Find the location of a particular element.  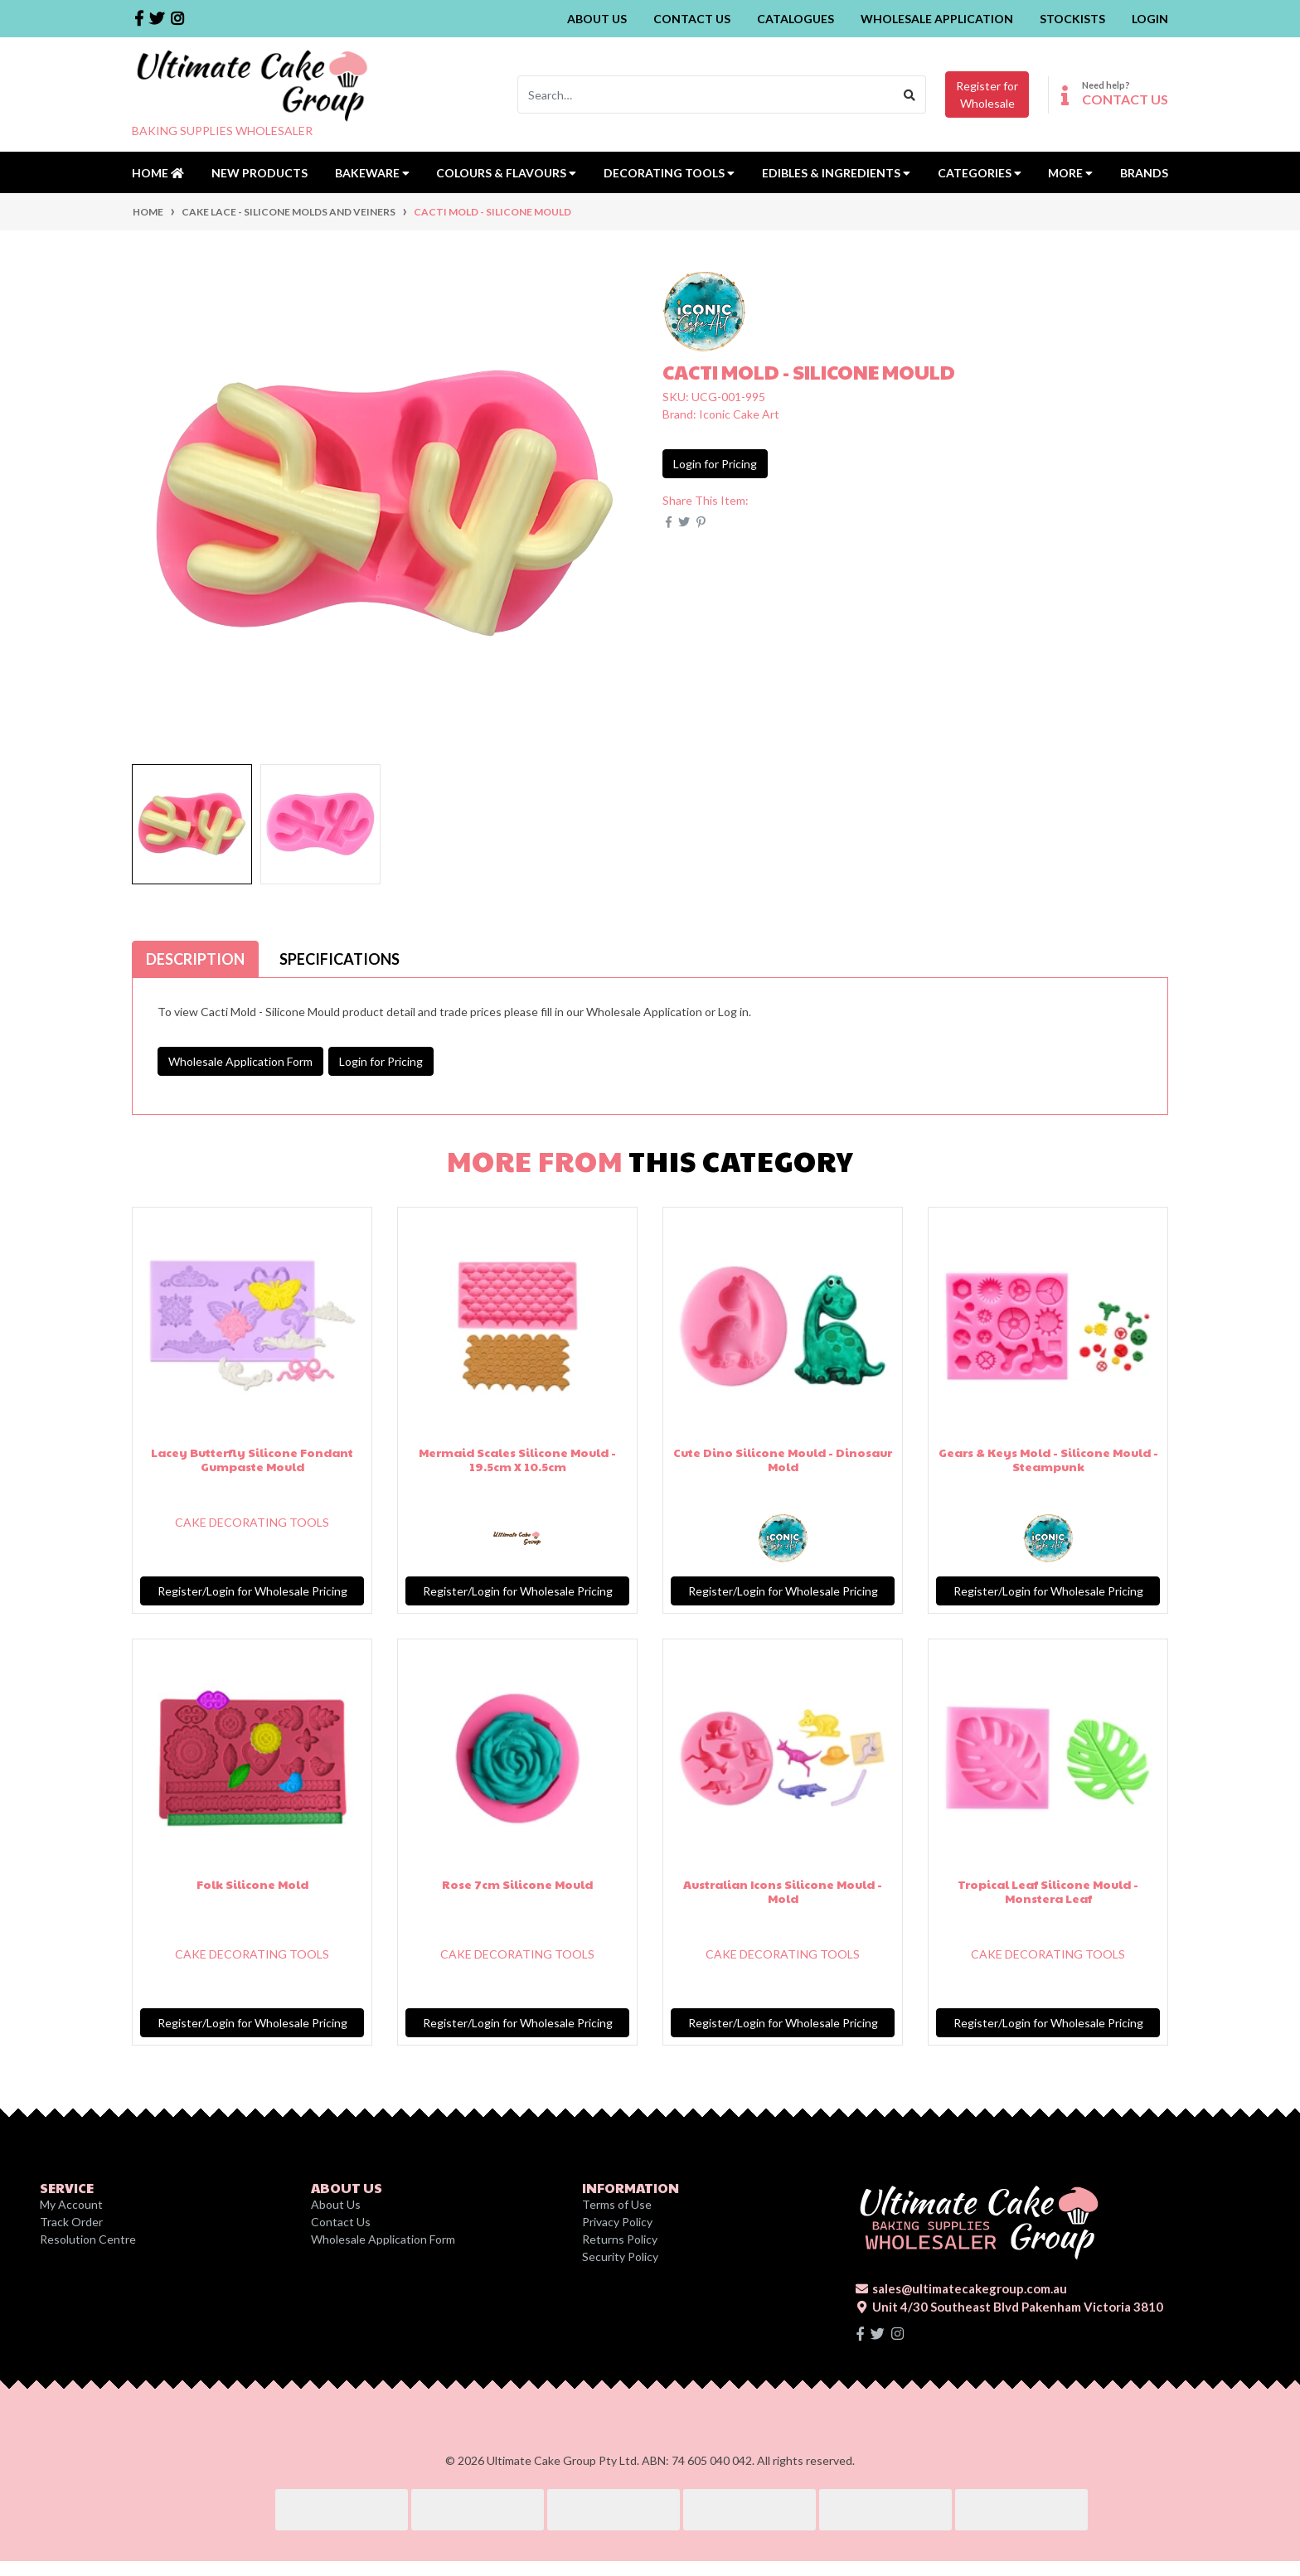

Gears & Keys Mold - Silicone Mould - Steampunk is located at coordinates (1048, 1459).